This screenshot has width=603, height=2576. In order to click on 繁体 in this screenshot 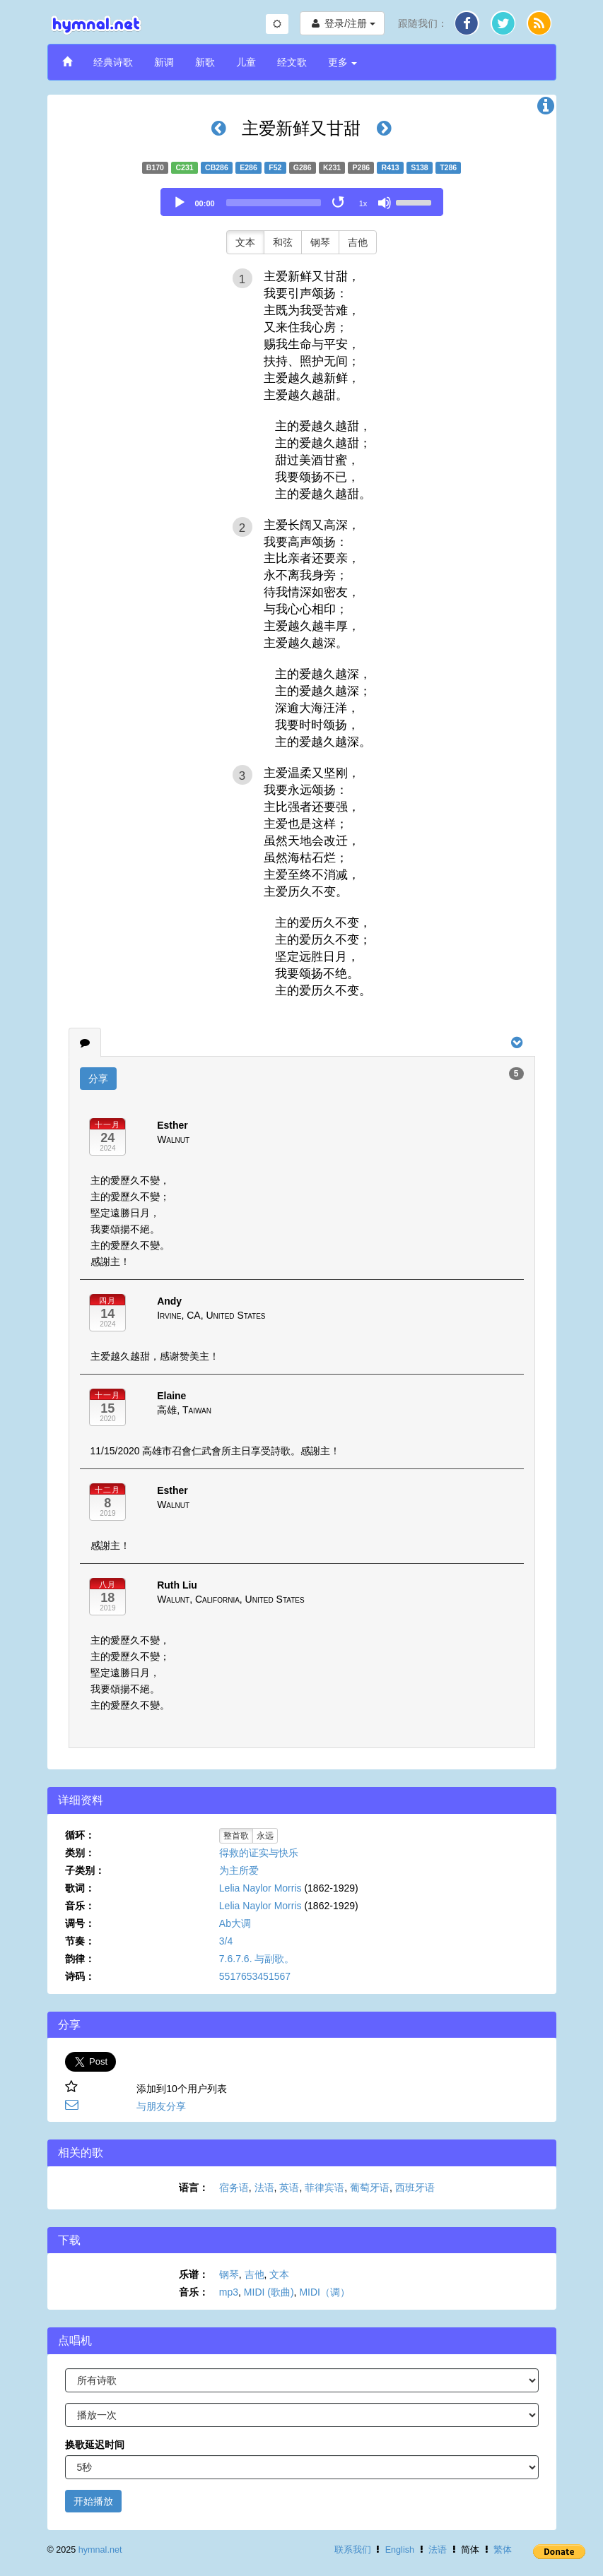, I will do `click(502, 2550)`.